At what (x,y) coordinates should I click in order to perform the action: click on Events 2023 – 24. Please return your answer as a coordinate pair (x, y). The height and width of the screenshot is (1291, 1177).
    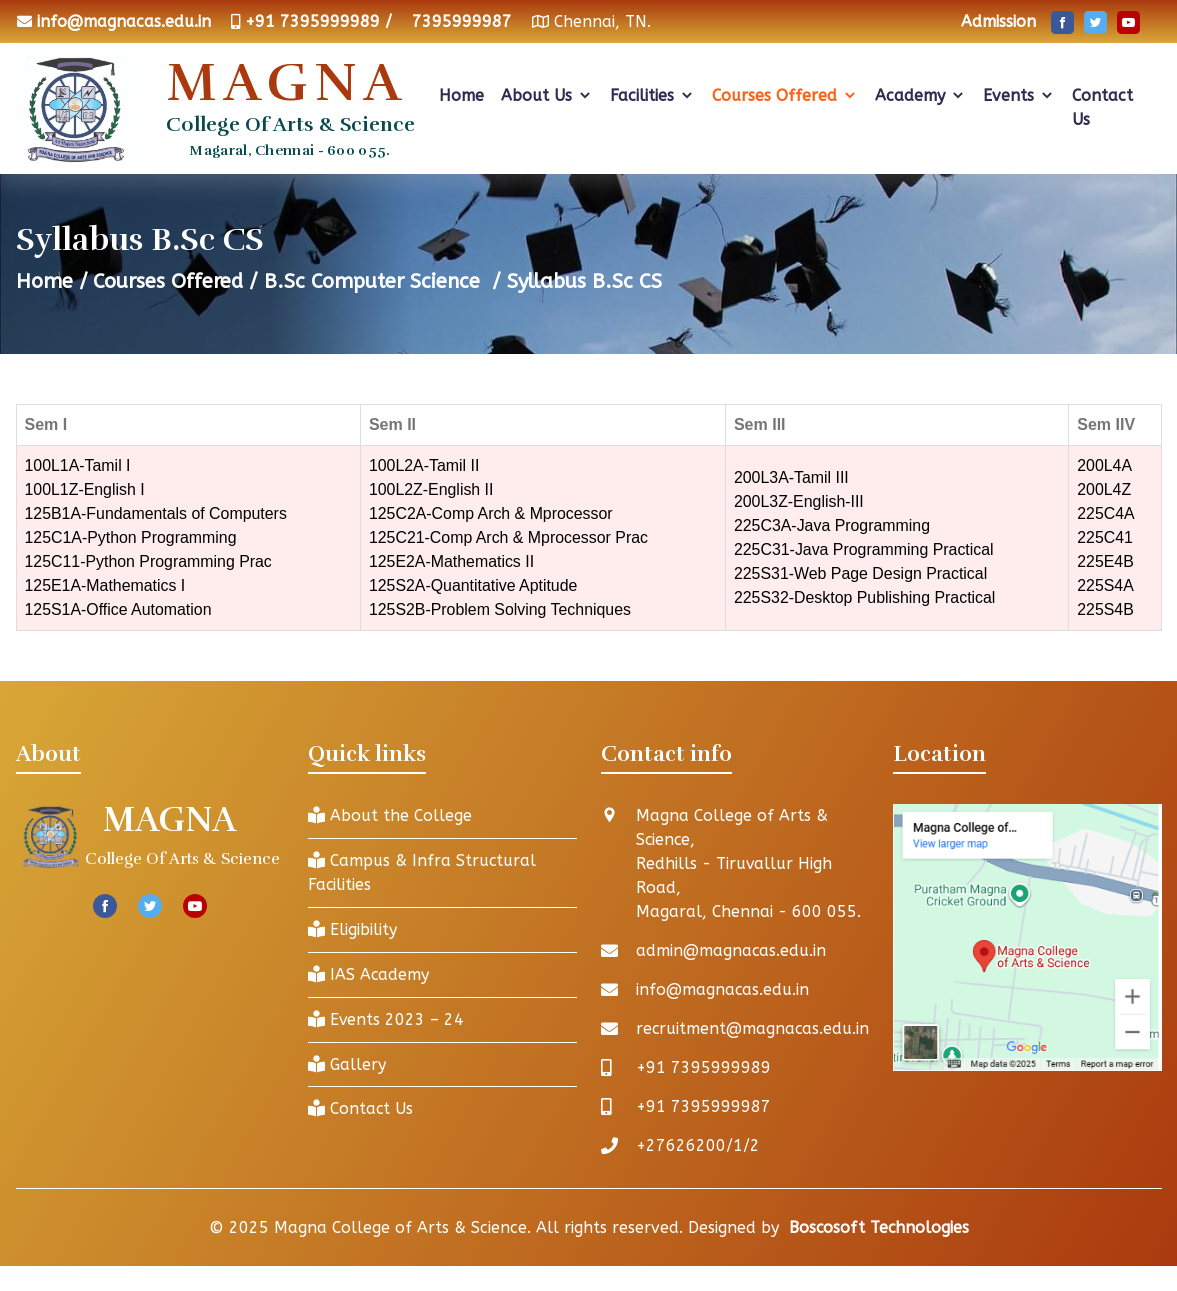
    Looking at the image, I should click on (386, 1019).